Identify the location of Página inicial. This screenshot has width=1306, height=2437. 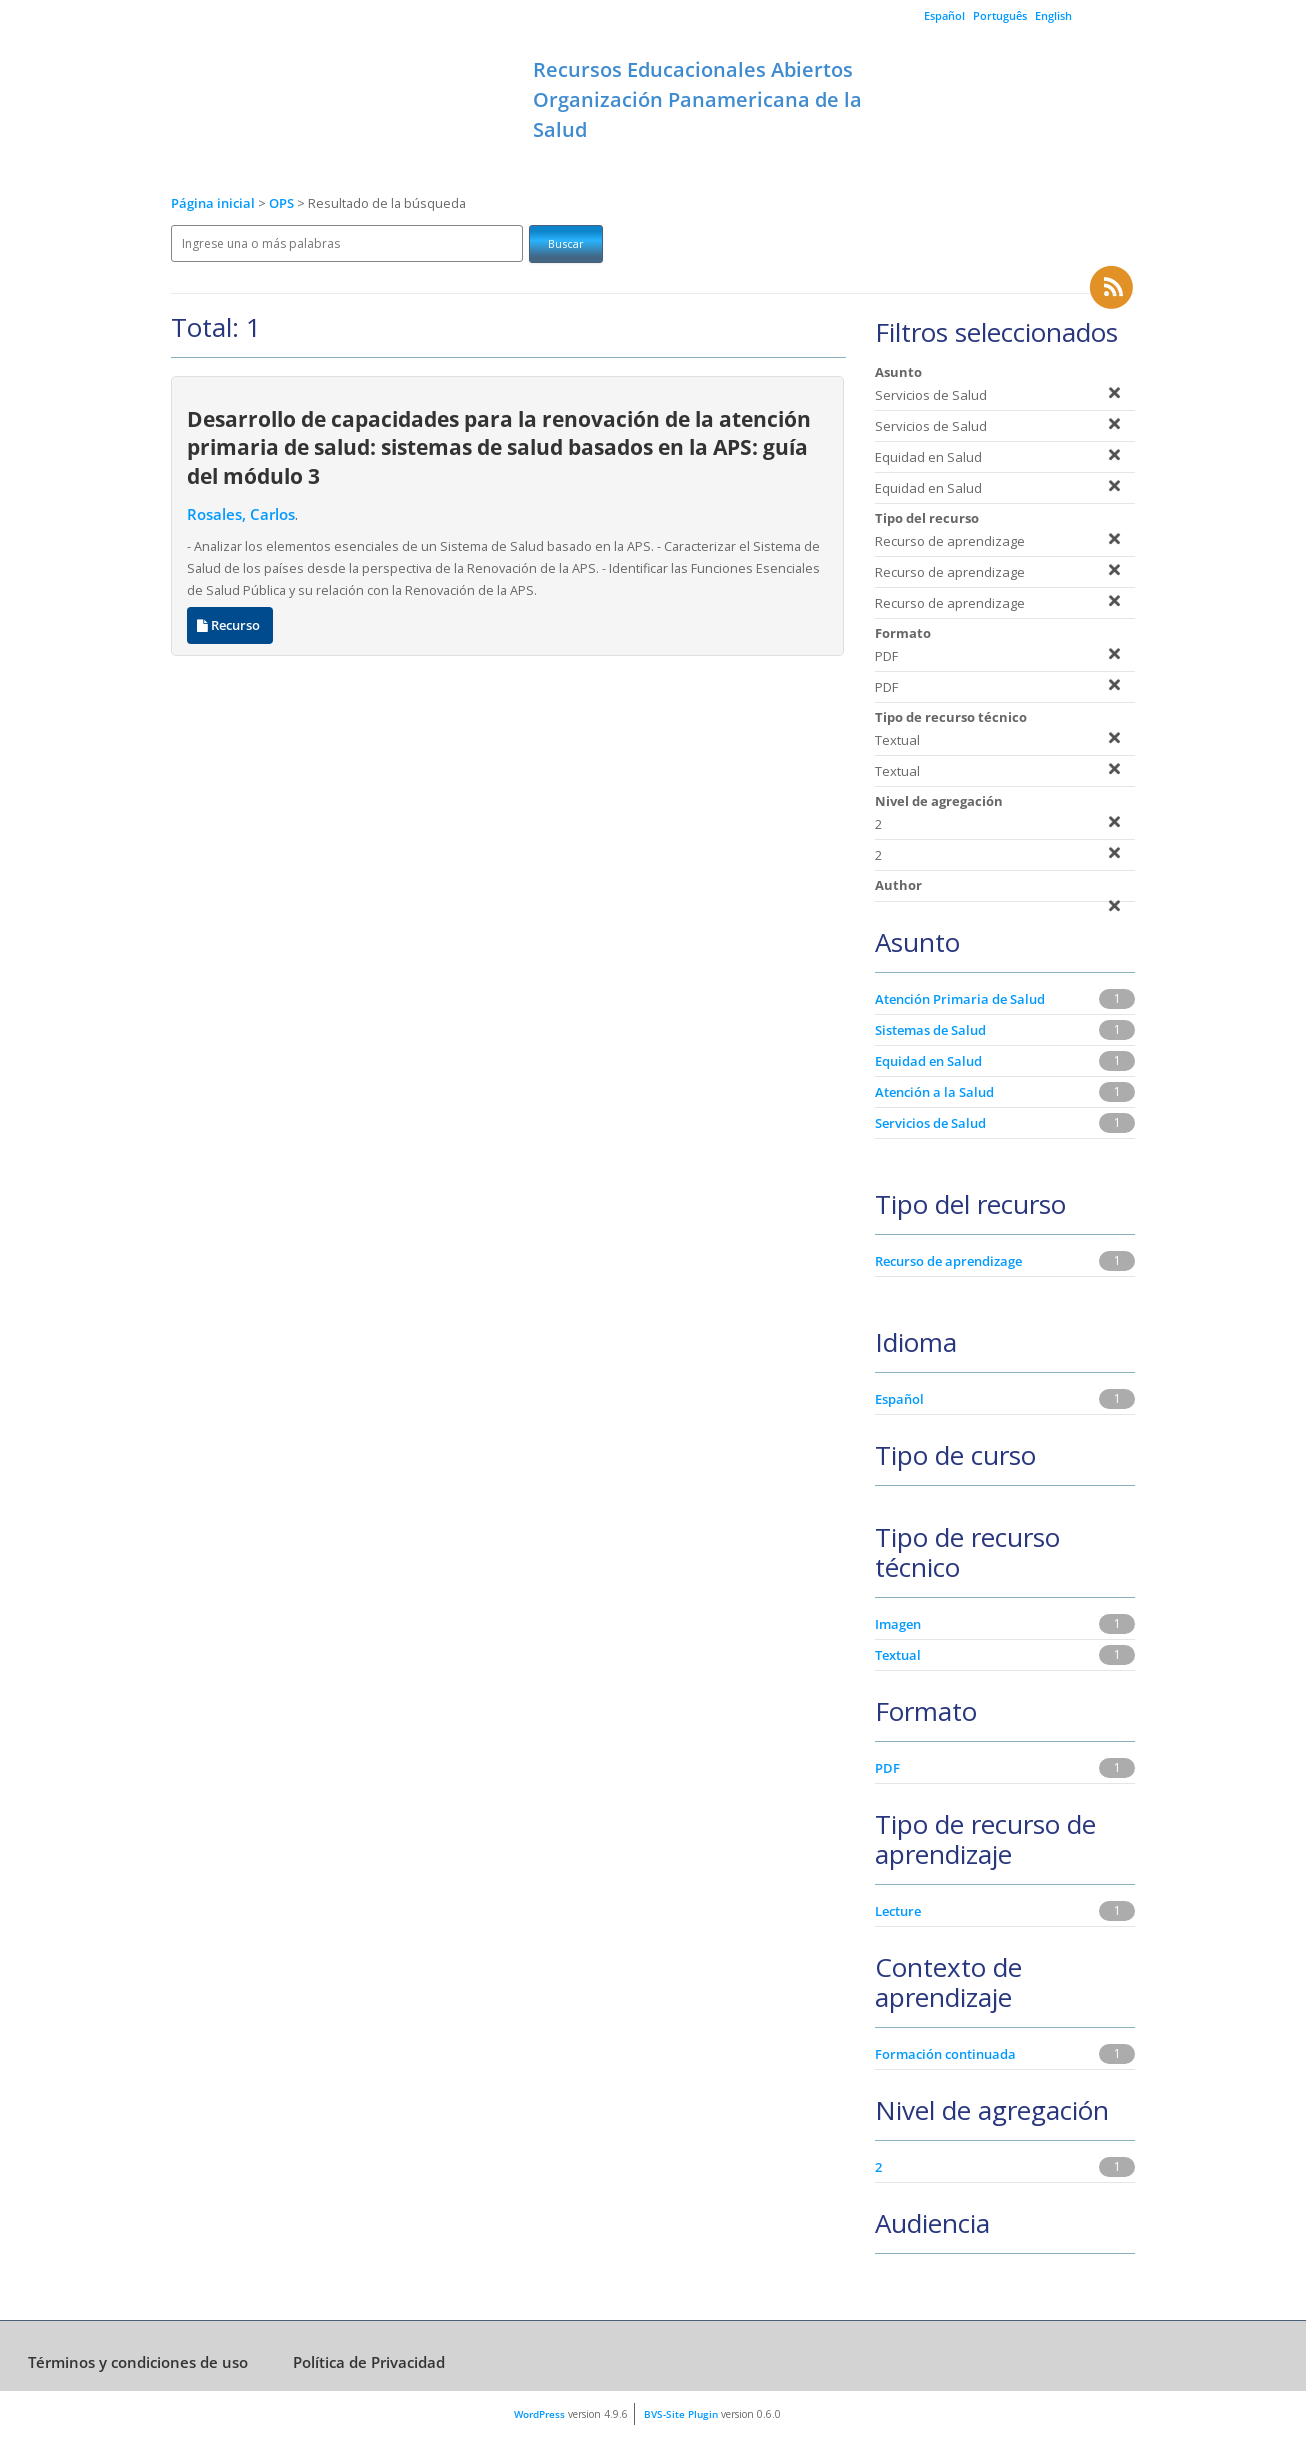
(213, 203).